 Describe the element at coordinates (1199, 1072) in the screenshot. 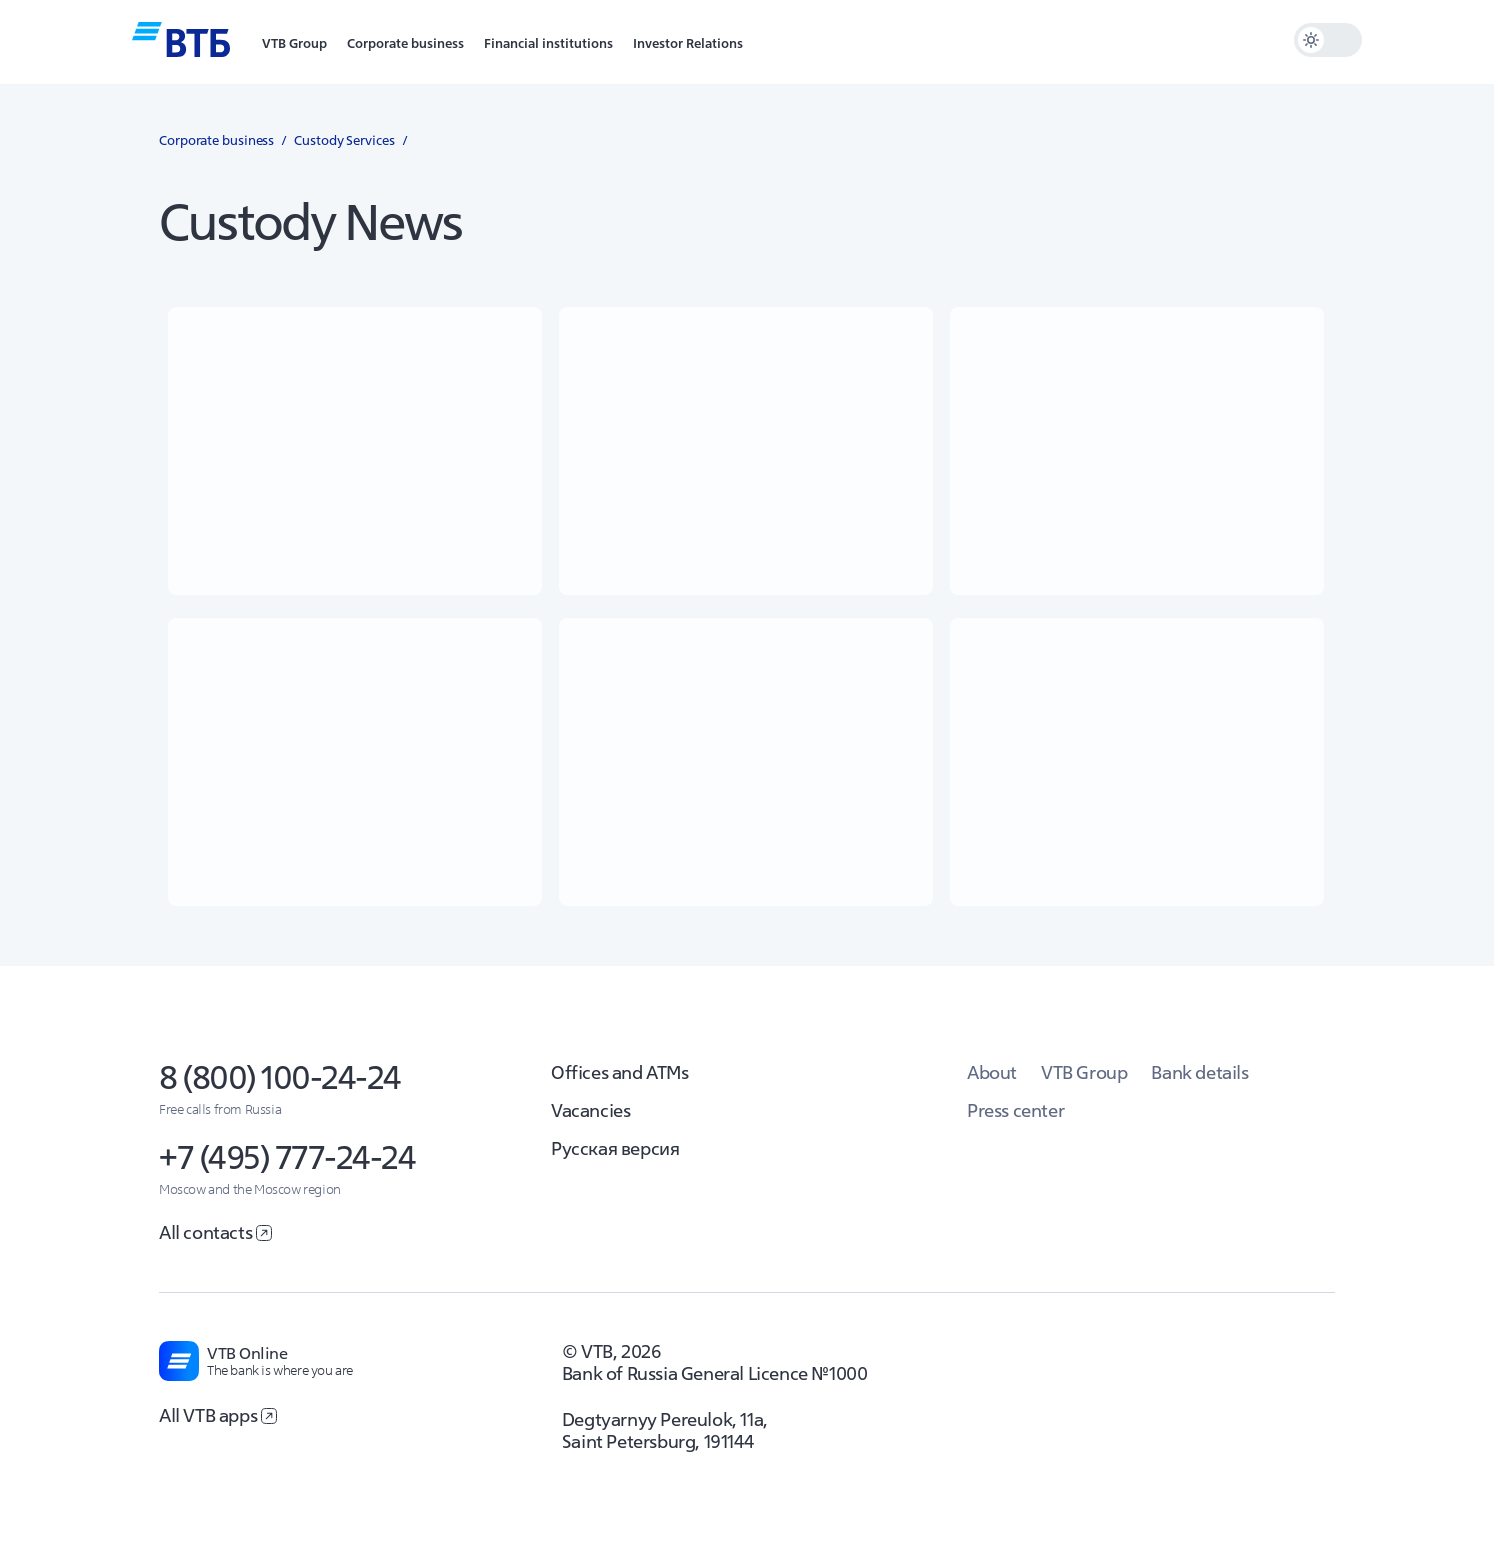

I see `Bank details` at that location.